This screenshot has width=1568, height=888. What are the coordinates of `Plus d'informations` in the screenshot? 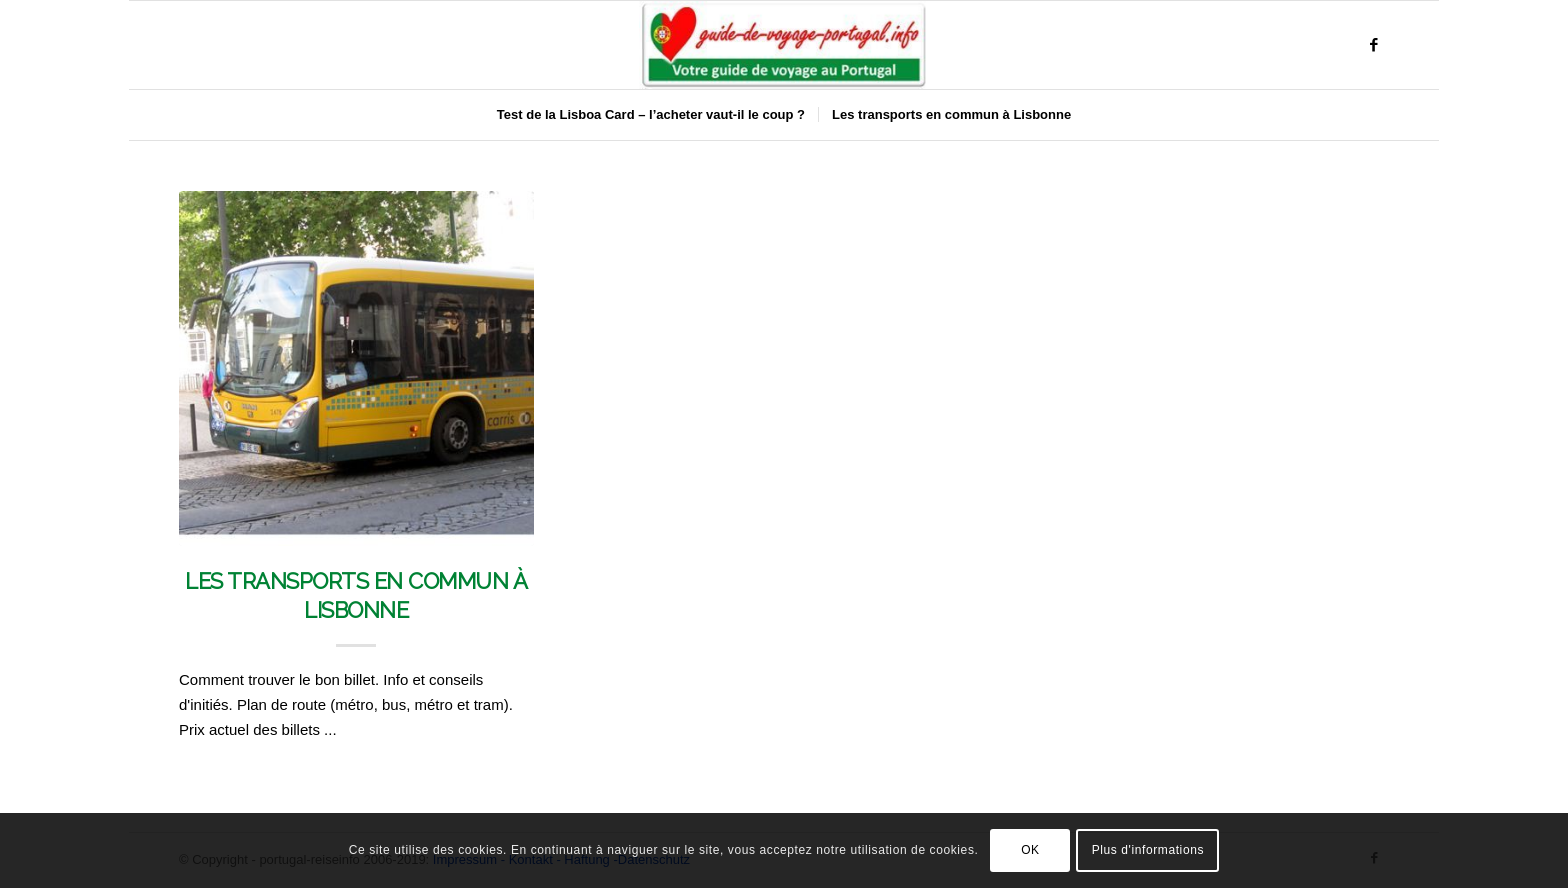 It's located at (1148, 850).